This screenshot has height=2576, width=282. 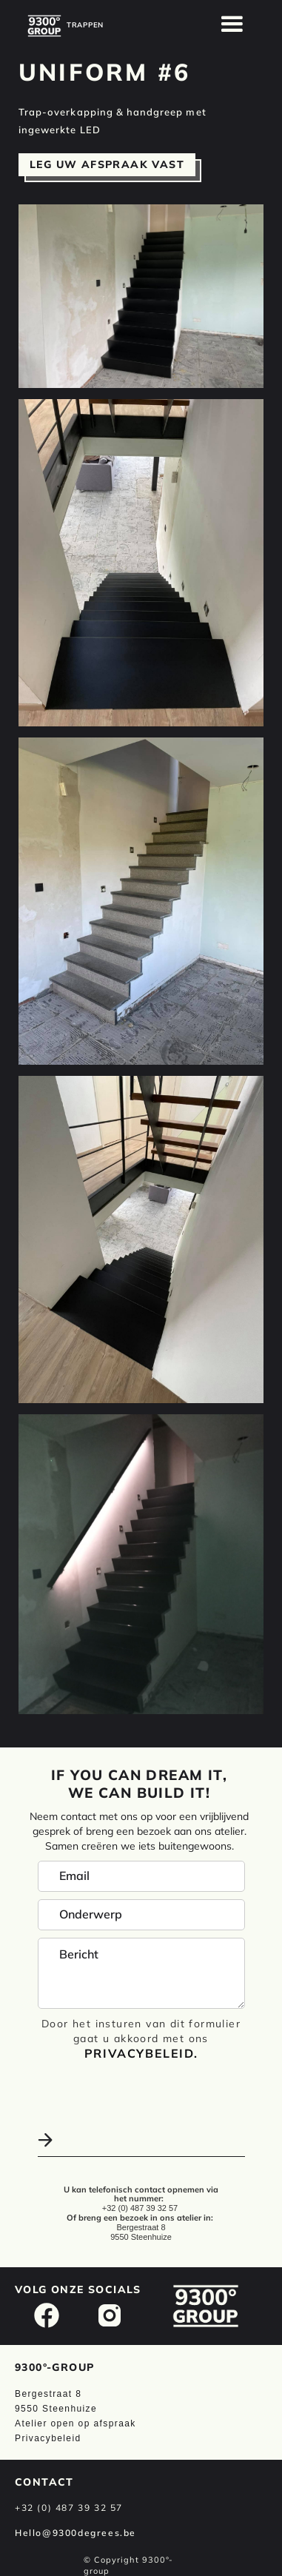 I want to click on [home], so click(x=44, y=26).